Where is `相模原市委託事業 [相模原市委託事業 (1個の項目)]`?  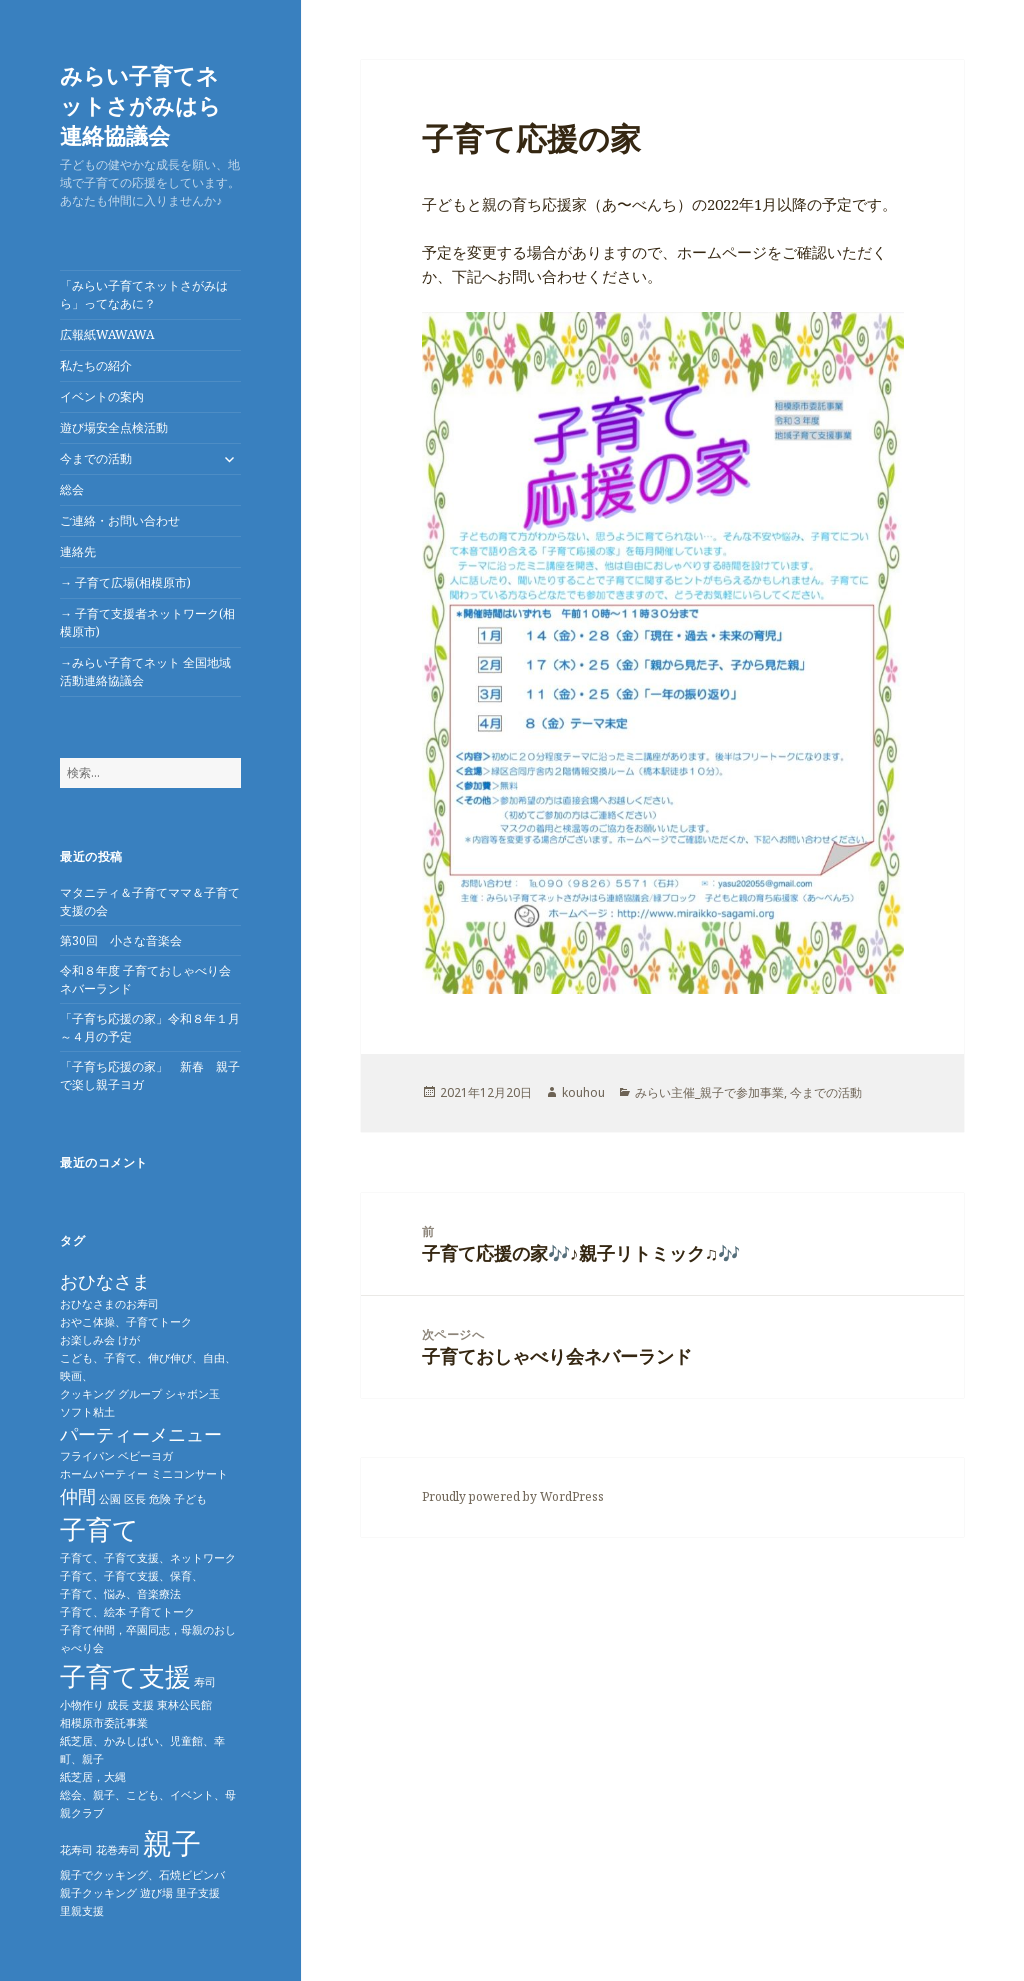
相模原市委託事業 [相模原市委託事業 (1個の項目)] is located at coordinates (104, 1723).